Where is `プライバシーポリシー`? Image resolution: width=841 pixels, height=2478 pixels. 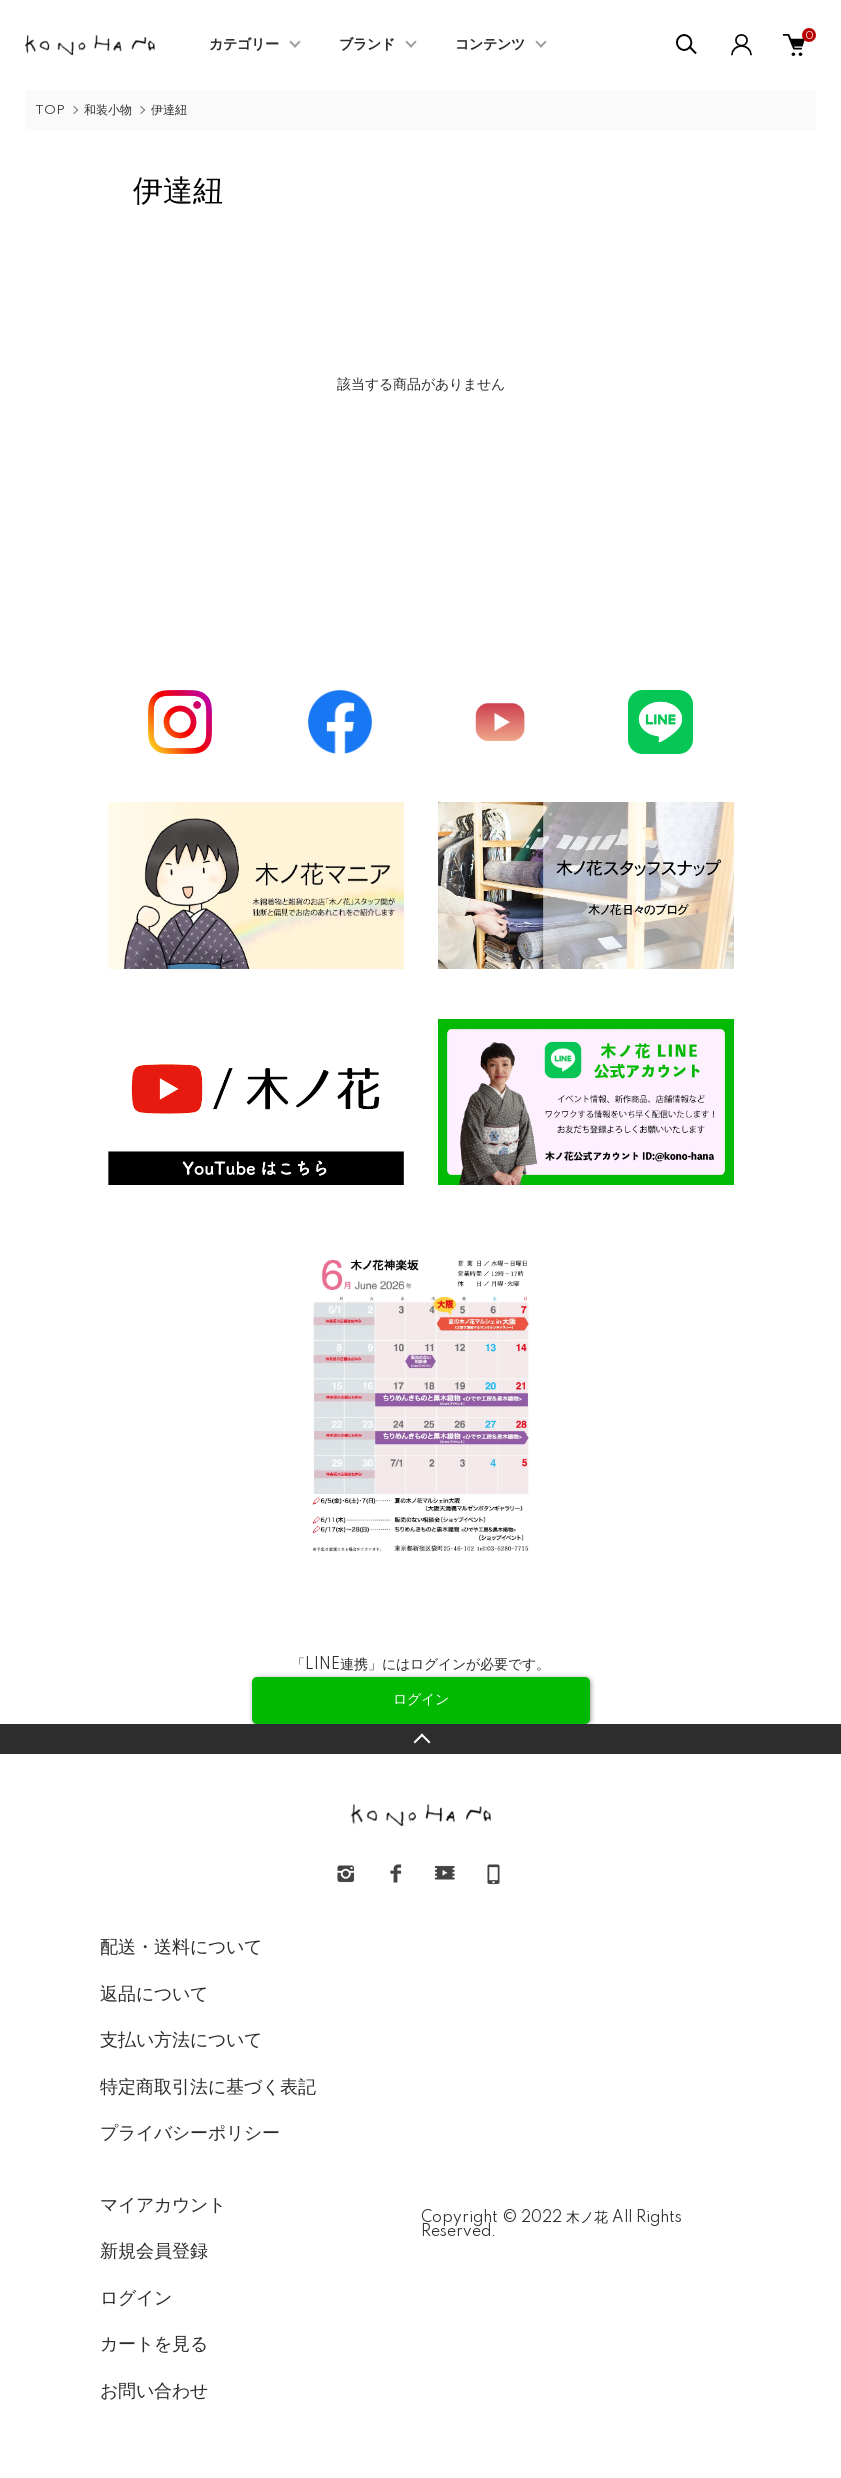
プライバシーポリシー is located at coordinates (190, 2134).